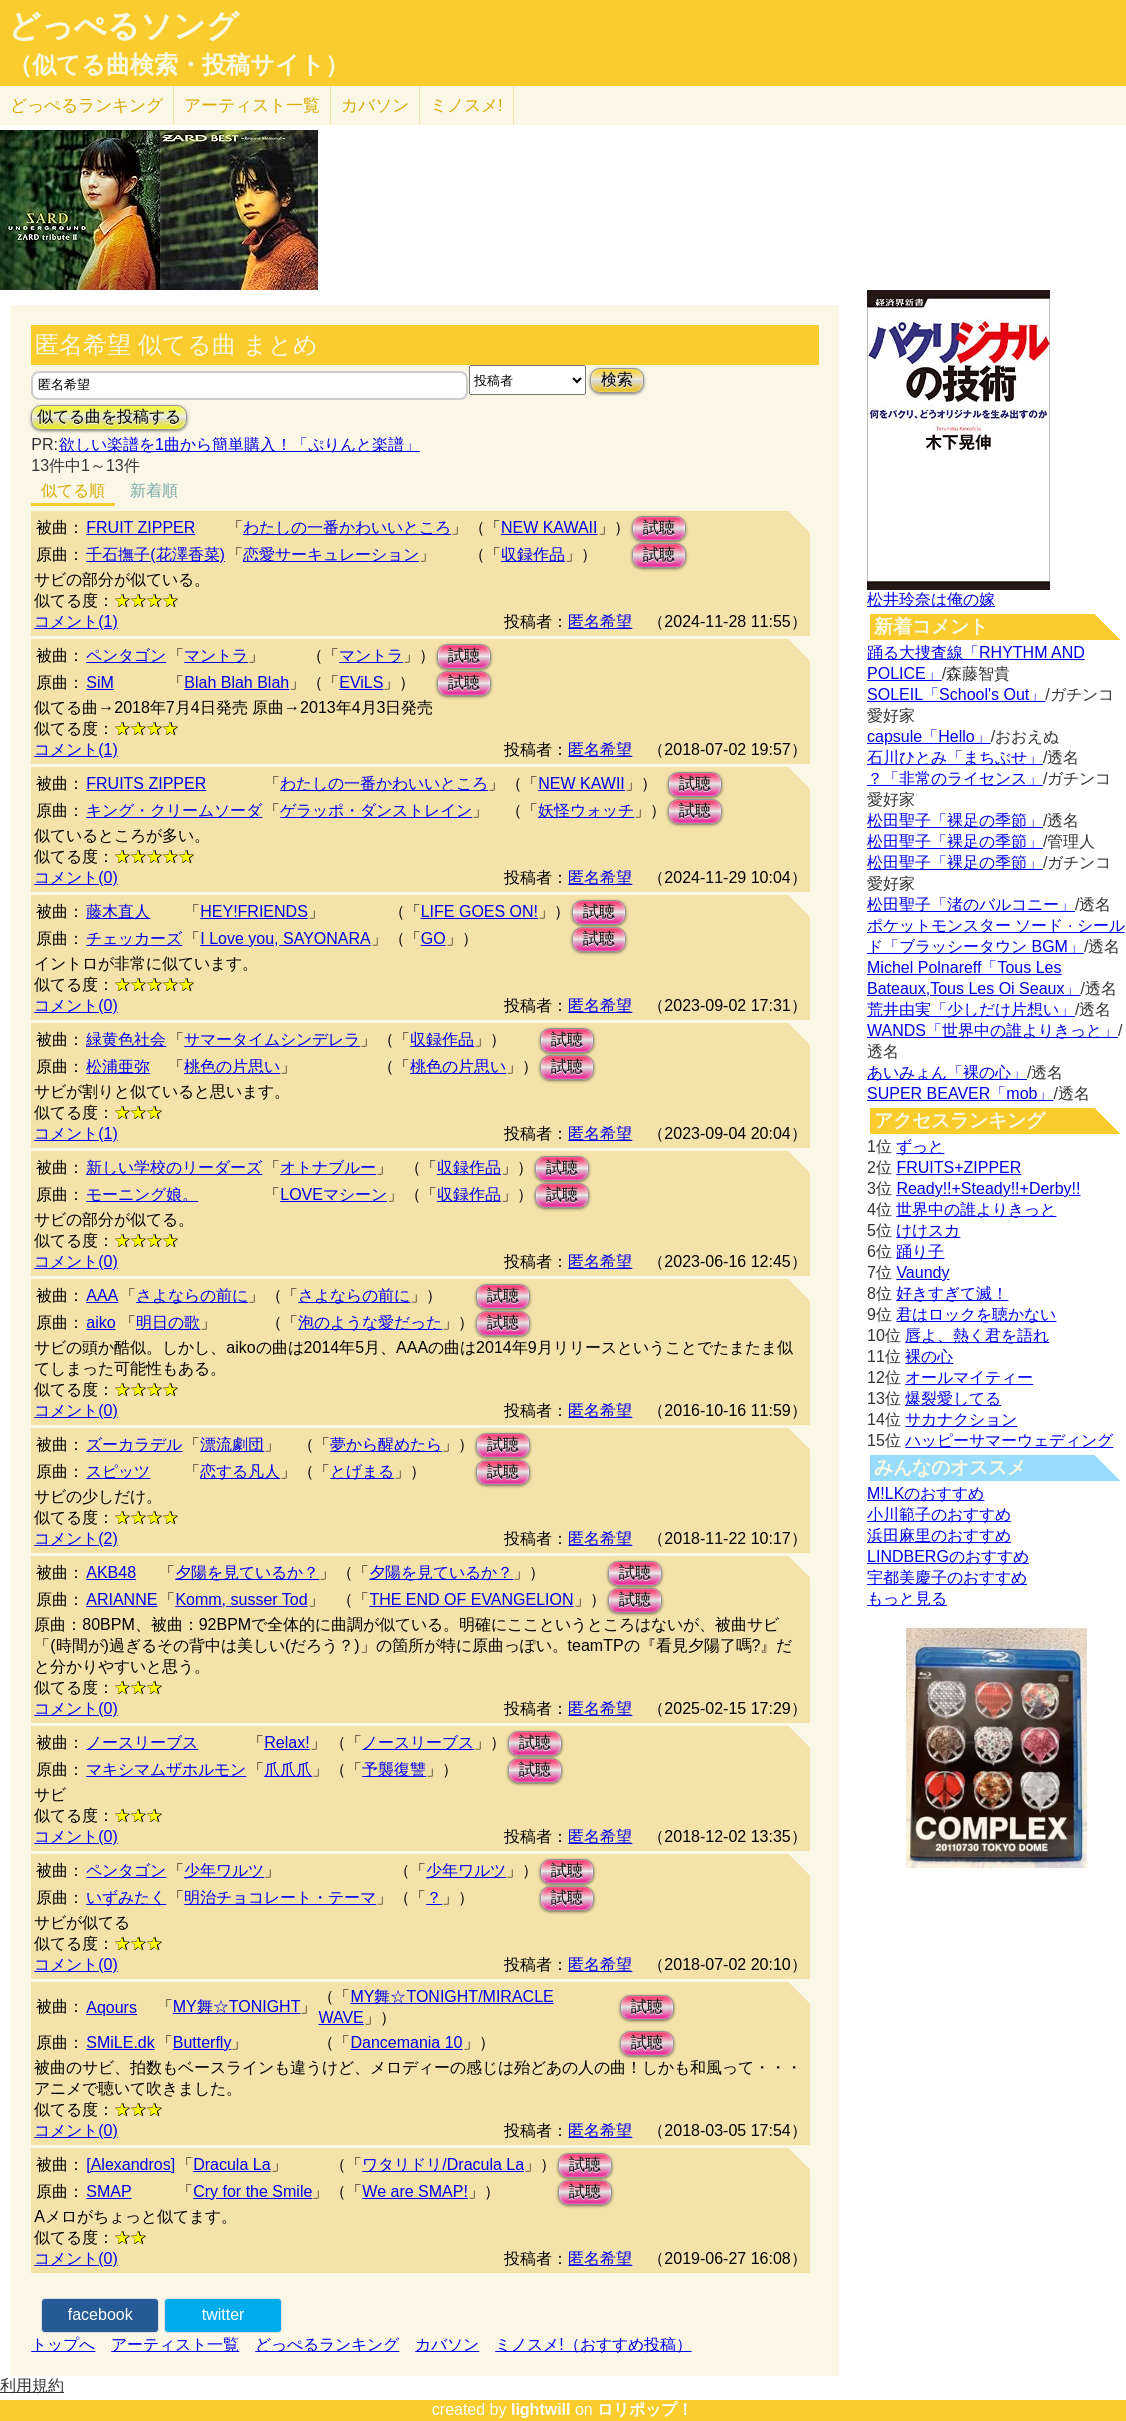  Describe the element at coordinates (174, 1167) in the screenshot. I see `新しい学校のリーダーズ` at that location.